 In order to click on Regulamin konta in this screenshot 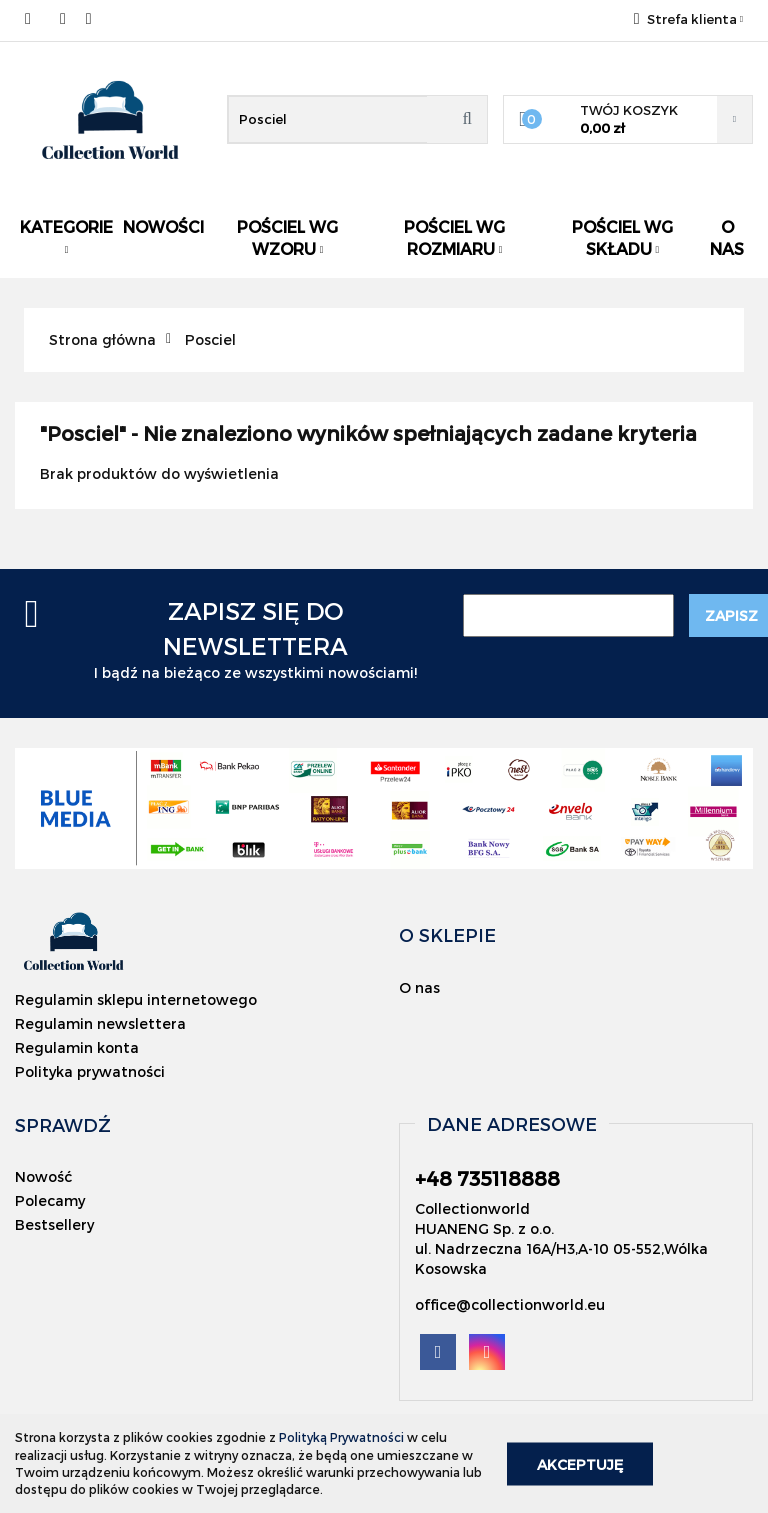, I will do `click(77, 1047)`.